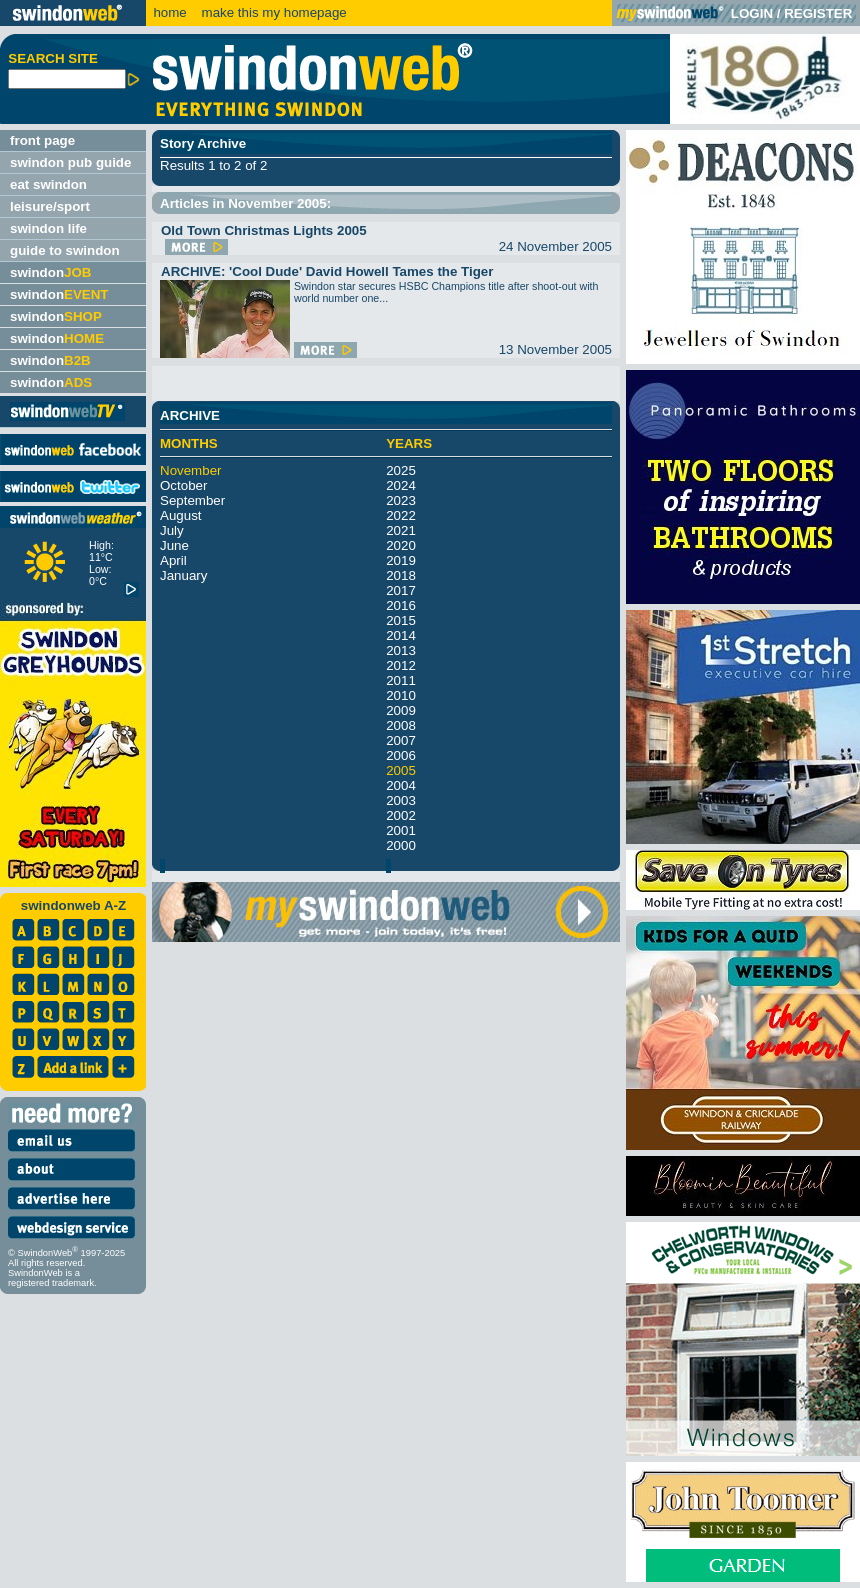 The height and width of the screenshot is (1588, 860). Describe the element at coordinates (401, 815) in the screenshot. I see `2002` at that location.